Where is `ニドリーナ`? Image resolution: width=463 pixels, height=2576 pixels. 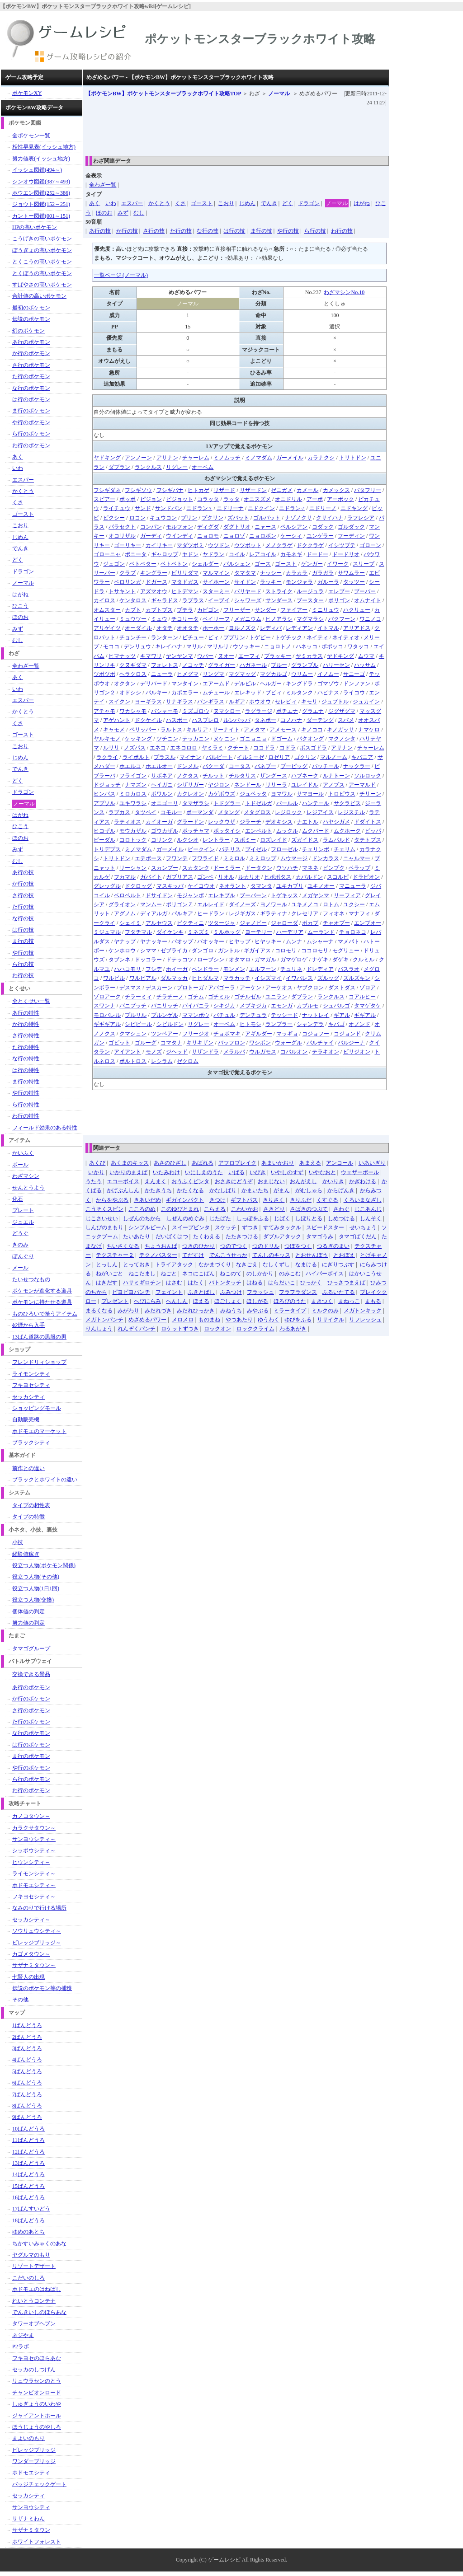 ニドリーナ is located at coordinates (230, 508).